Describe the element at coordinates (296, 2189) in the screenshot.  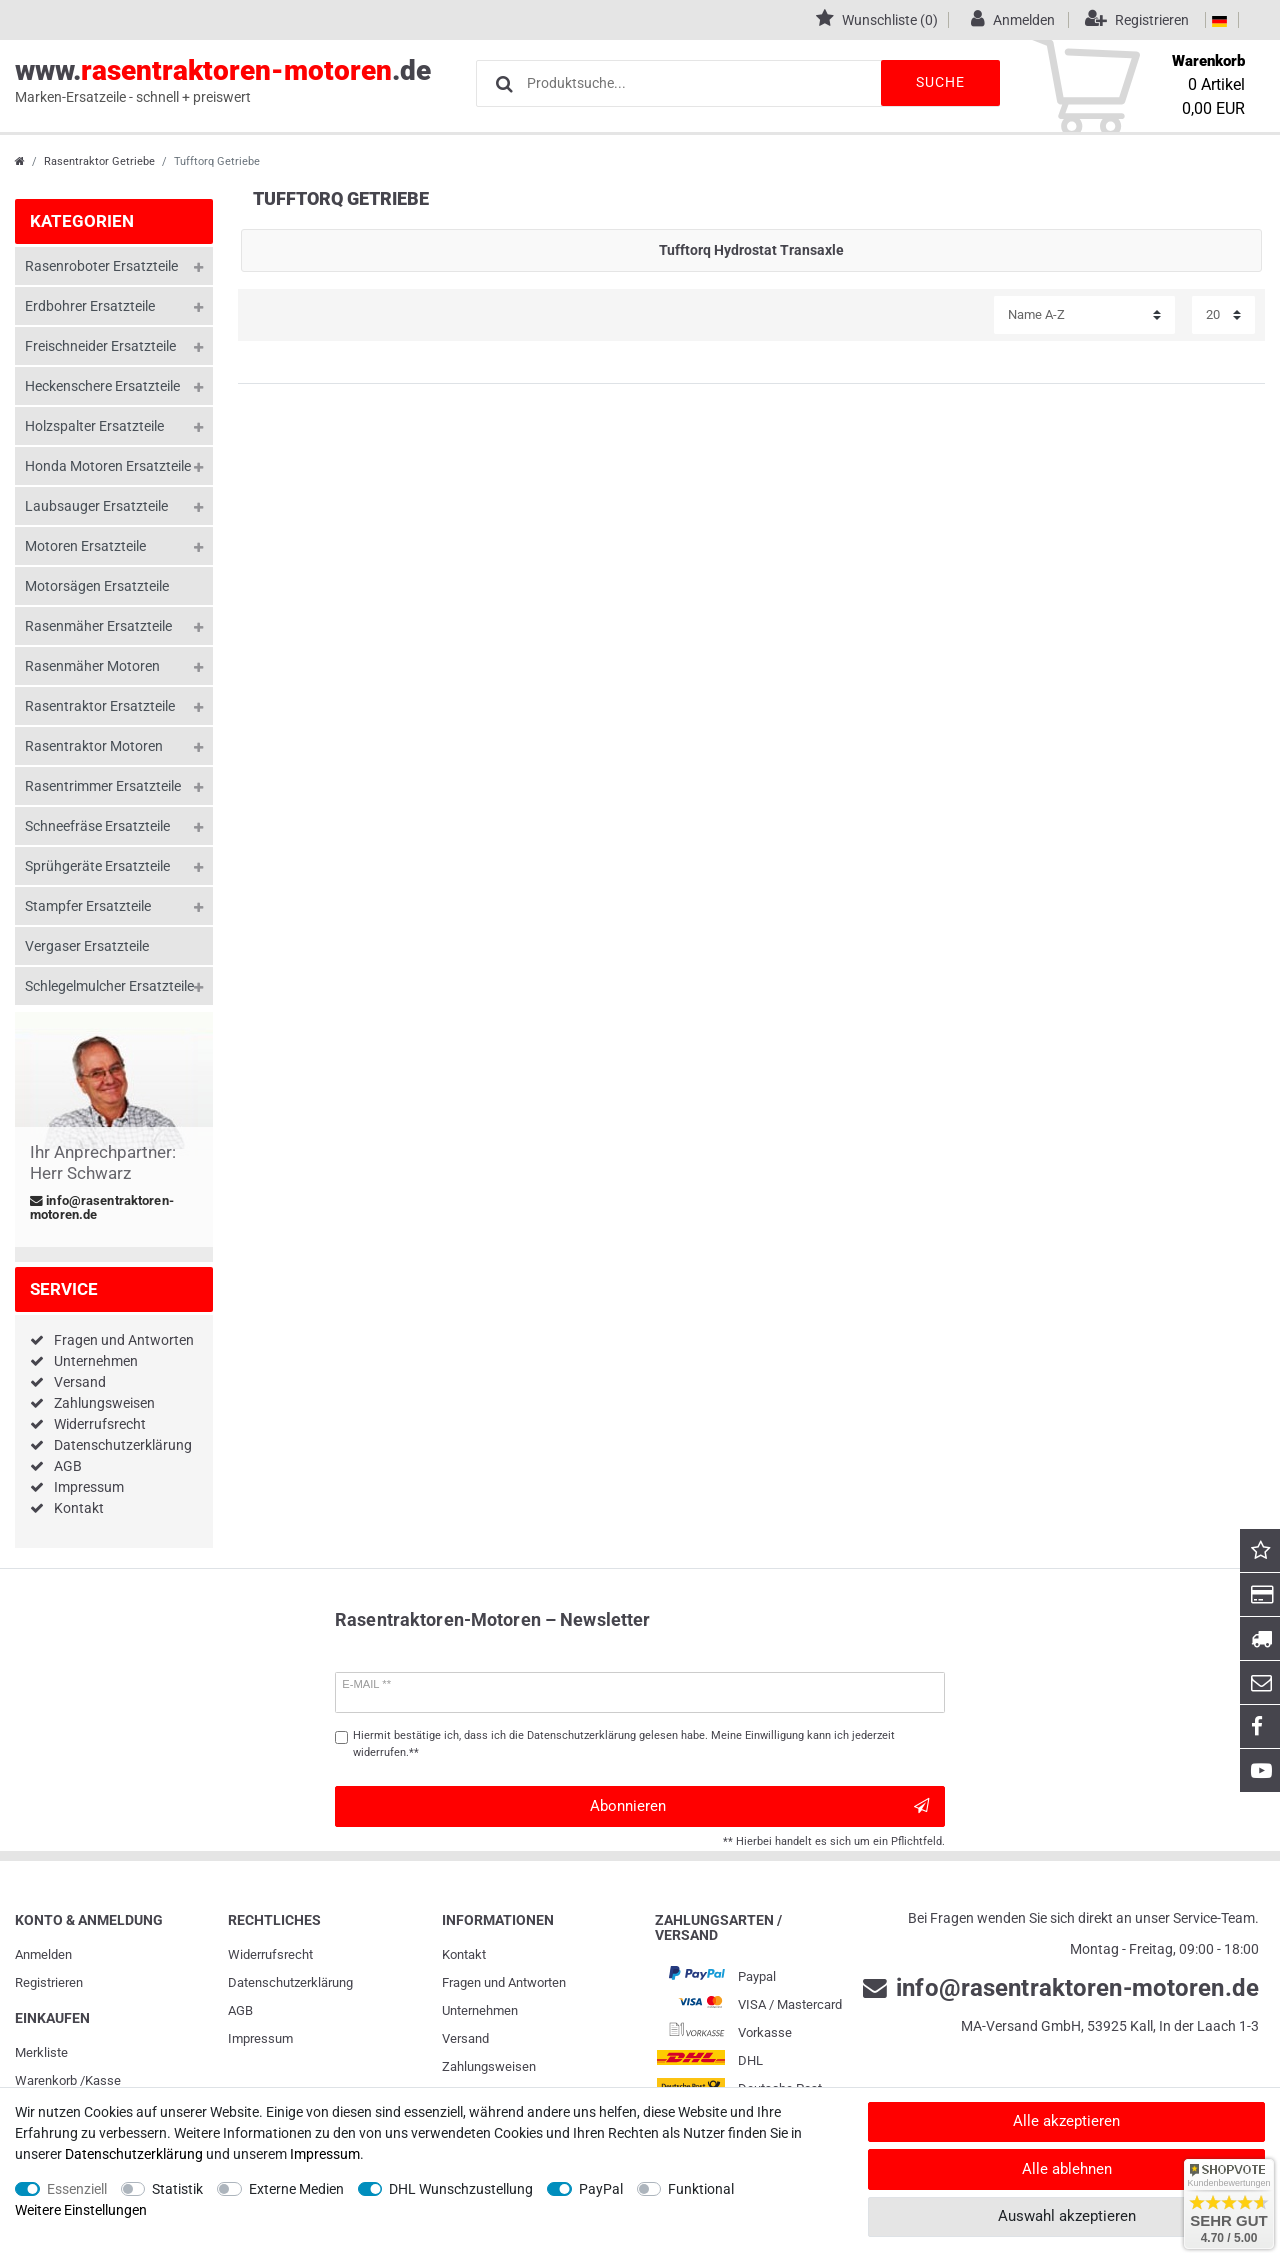
I see `Externe Medien` at that location.